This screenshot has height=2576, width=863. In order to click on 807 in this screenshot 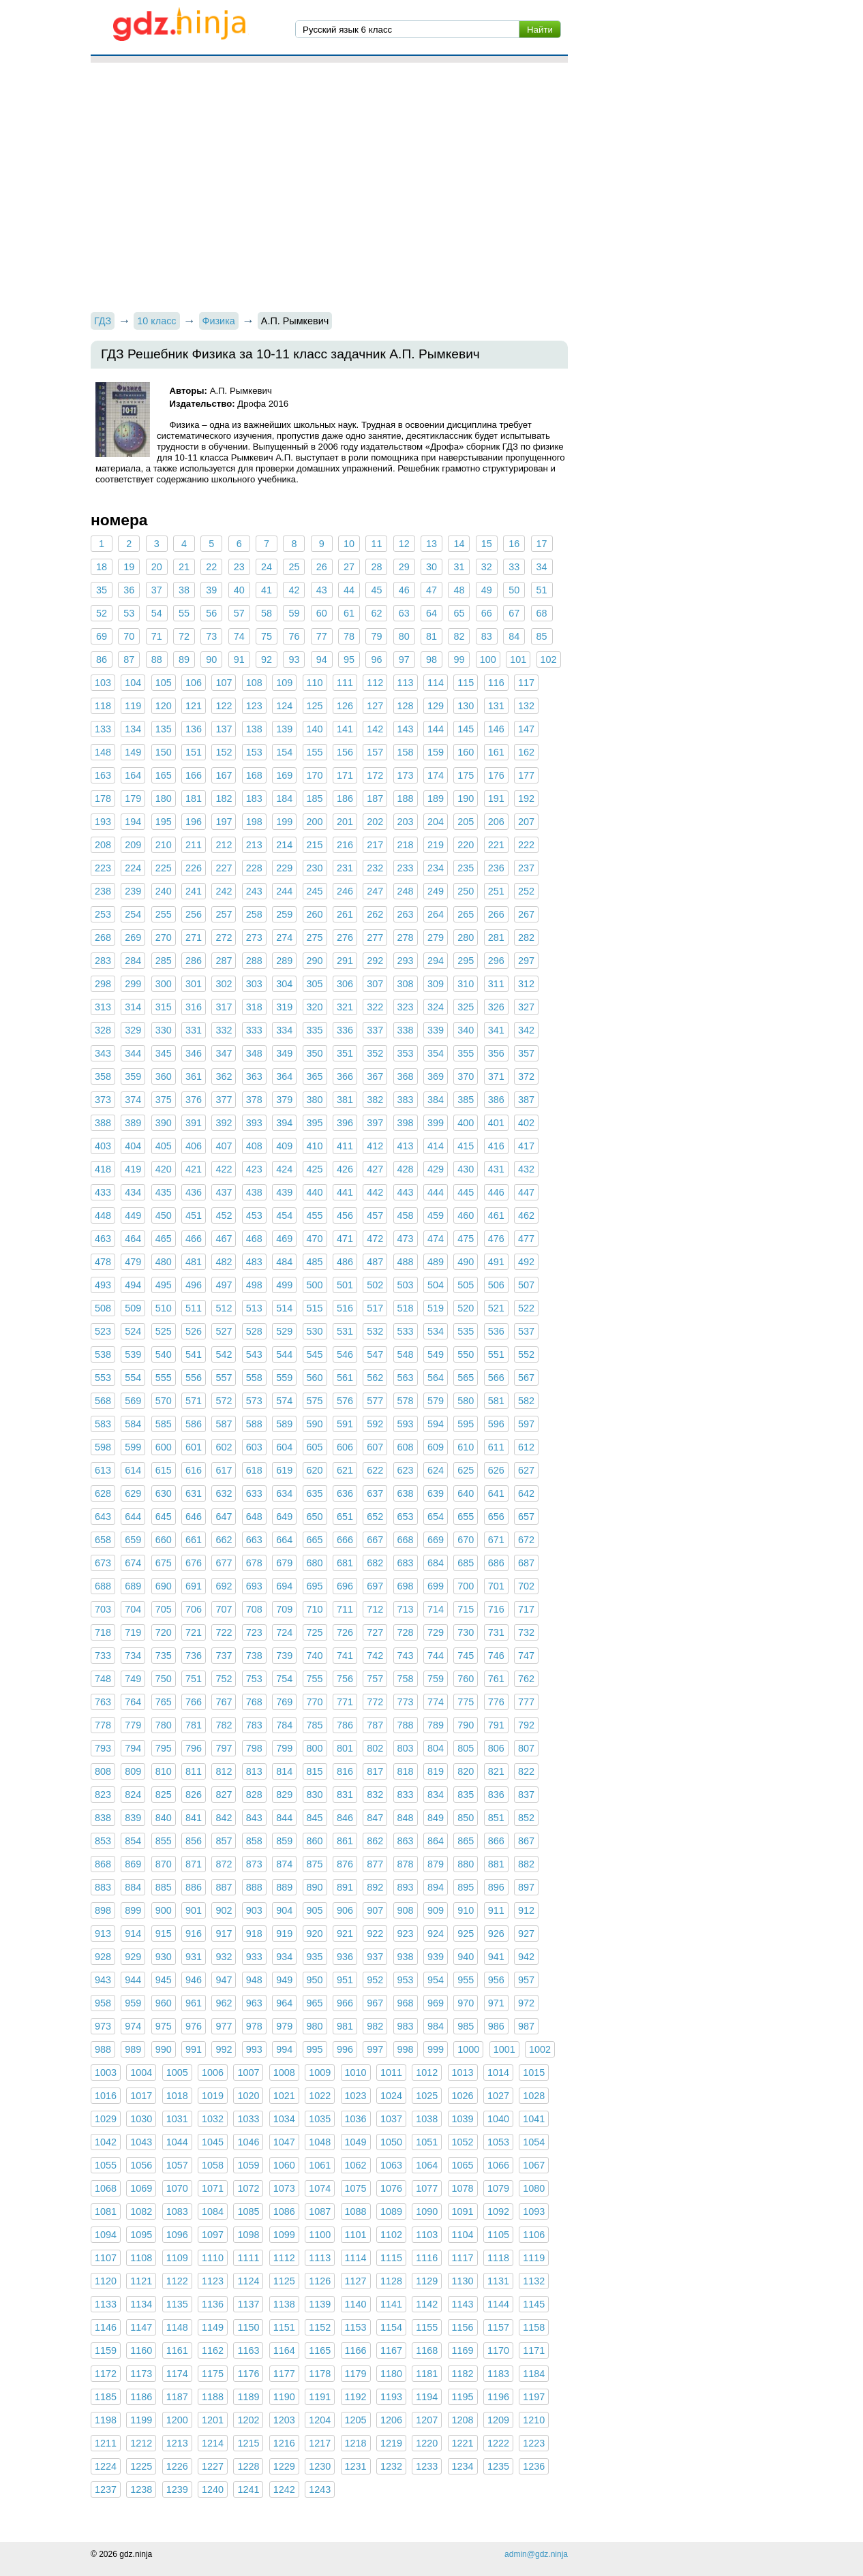, I will do `click(526, 1748)`.